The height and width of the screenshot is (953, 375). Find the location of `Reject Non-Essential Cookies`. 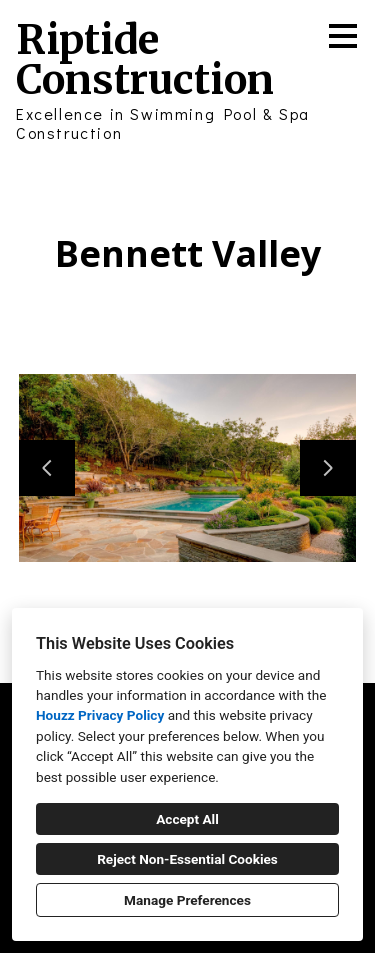

Reject Non-Essential Cookies is located at coordinates (187, 859).